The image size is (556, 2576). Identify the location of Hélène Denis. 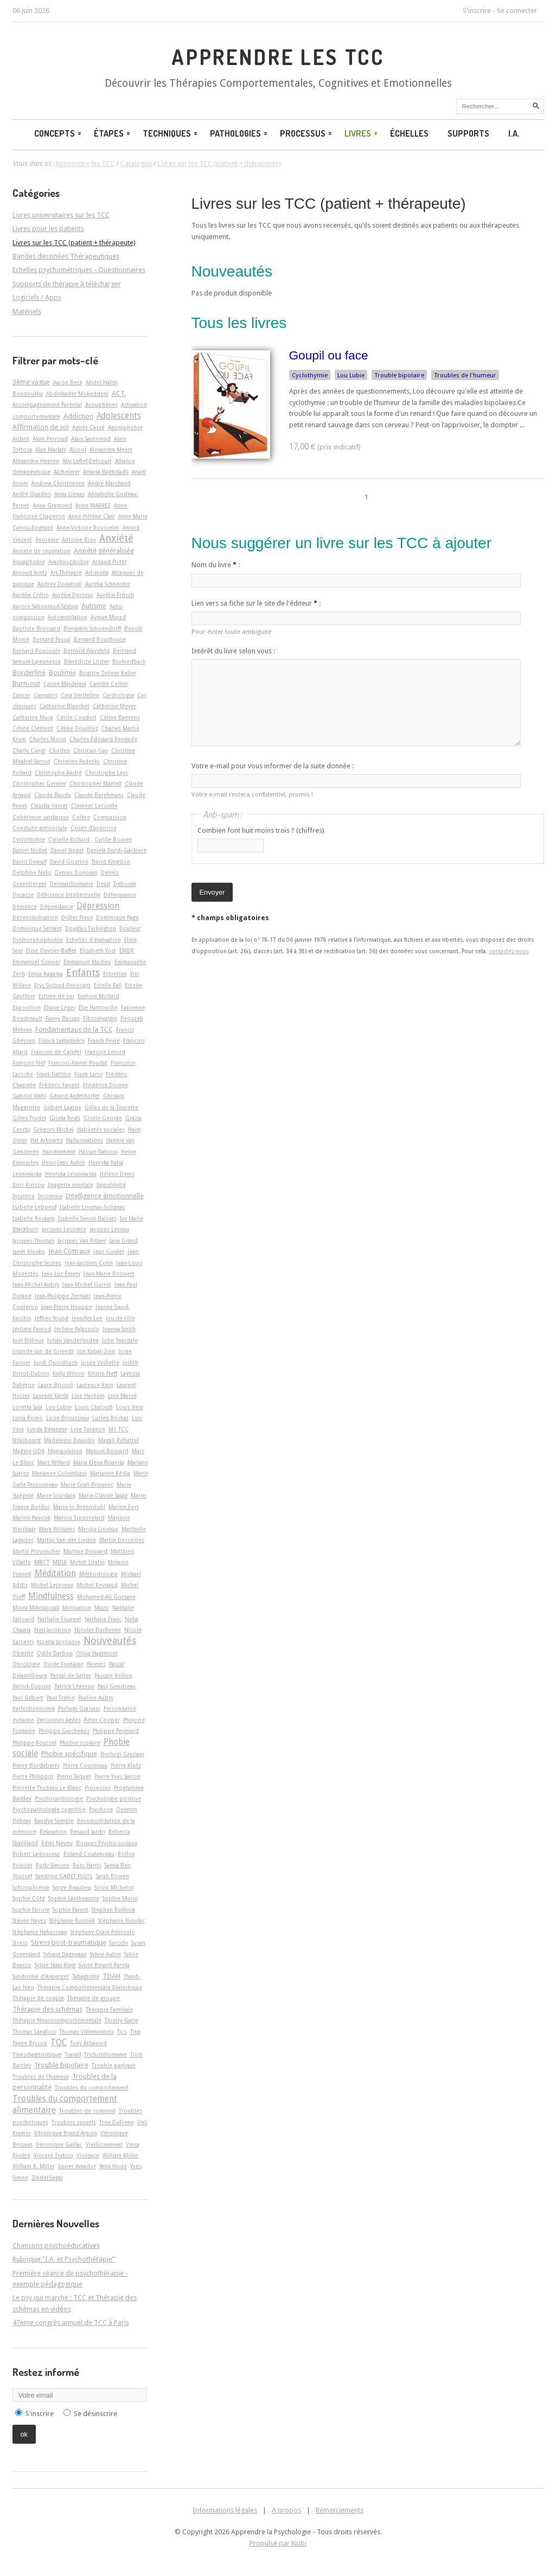
(117, 1174).